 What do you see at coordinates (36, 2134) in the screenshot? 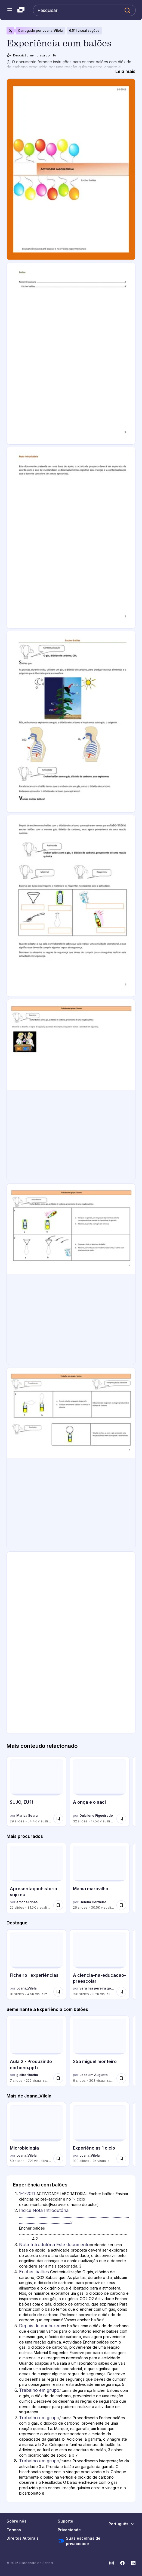
I see `[Microbiologia por Joana_Vilela, tem 59 slides com 721 visualizações.]` at bounding box center [36, 2134].